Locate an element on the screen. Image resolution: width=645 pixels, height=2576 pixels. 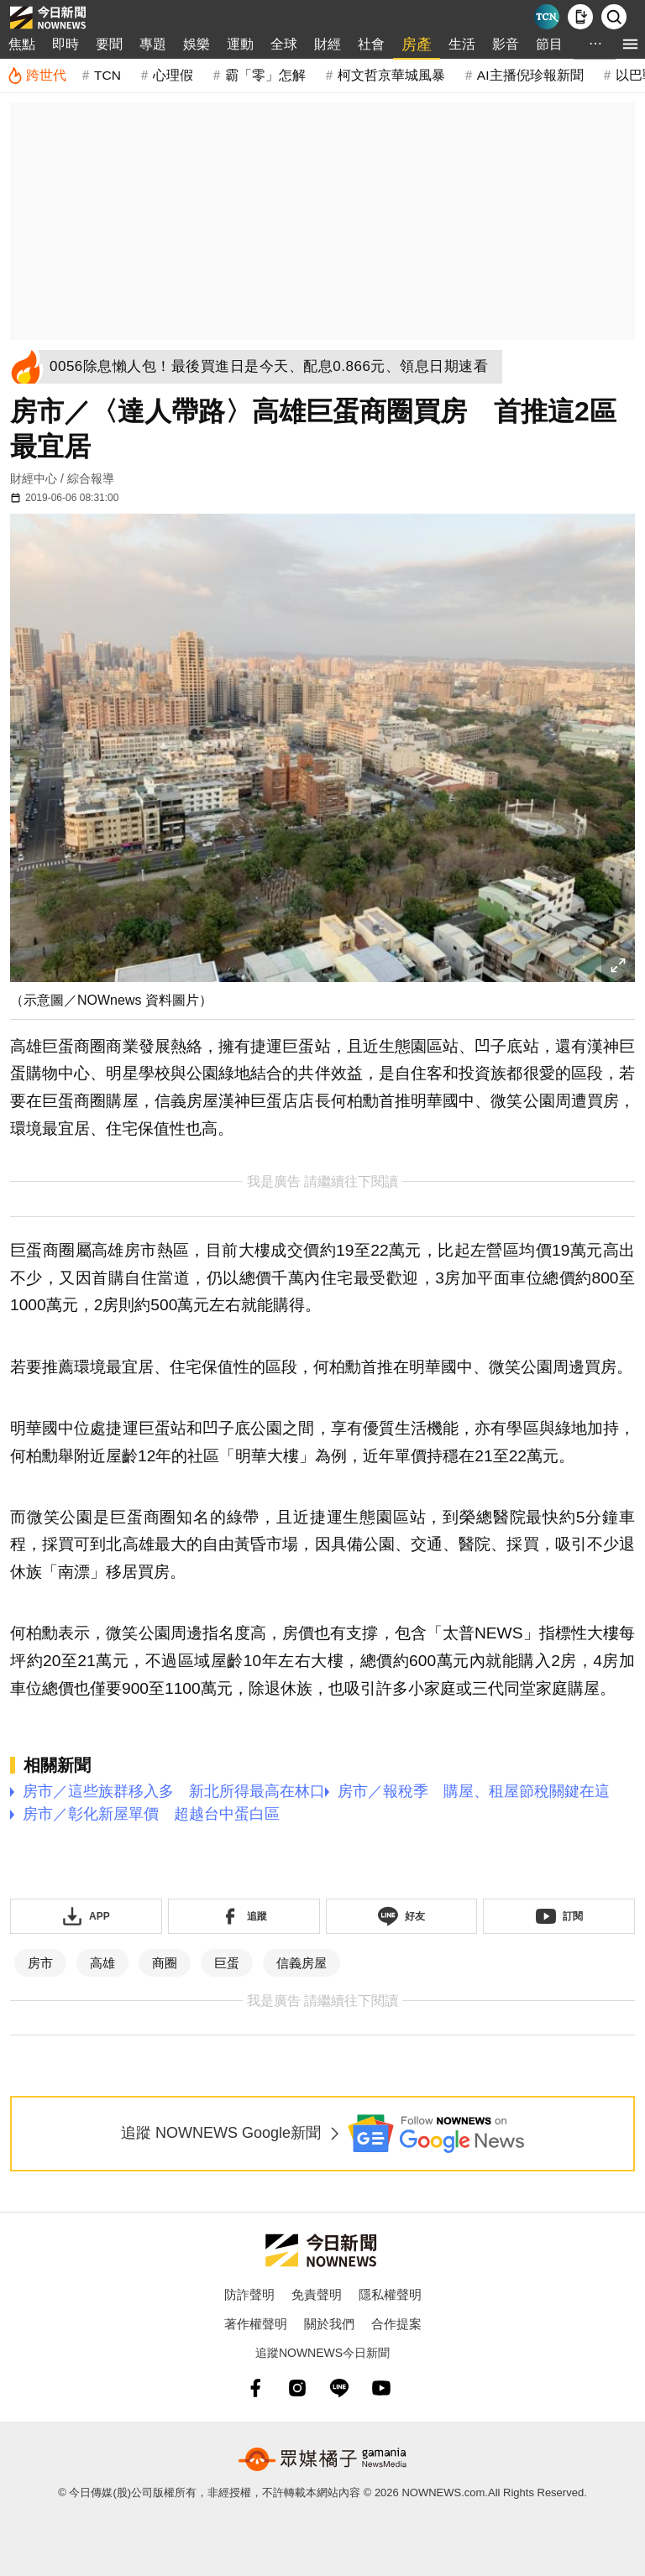
[Taiwan Current News] is located at coordinates (546, 16).